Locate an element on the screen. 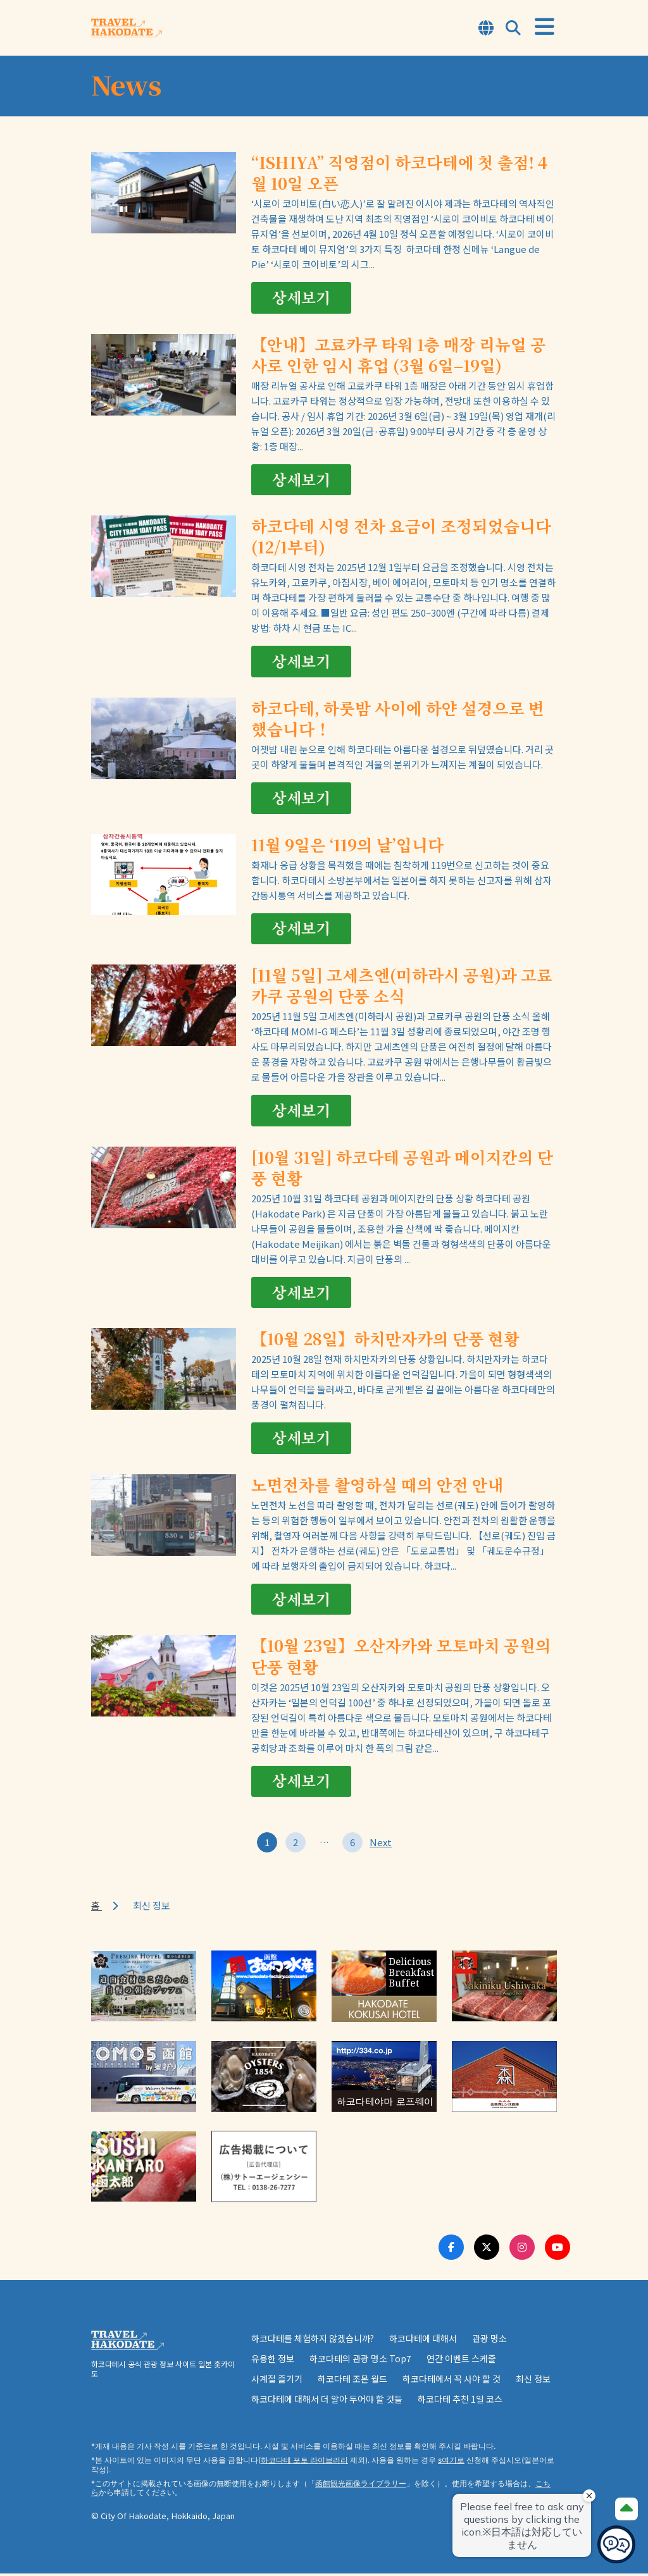  [Facebook Link] is located at coordinates (451, 2249).